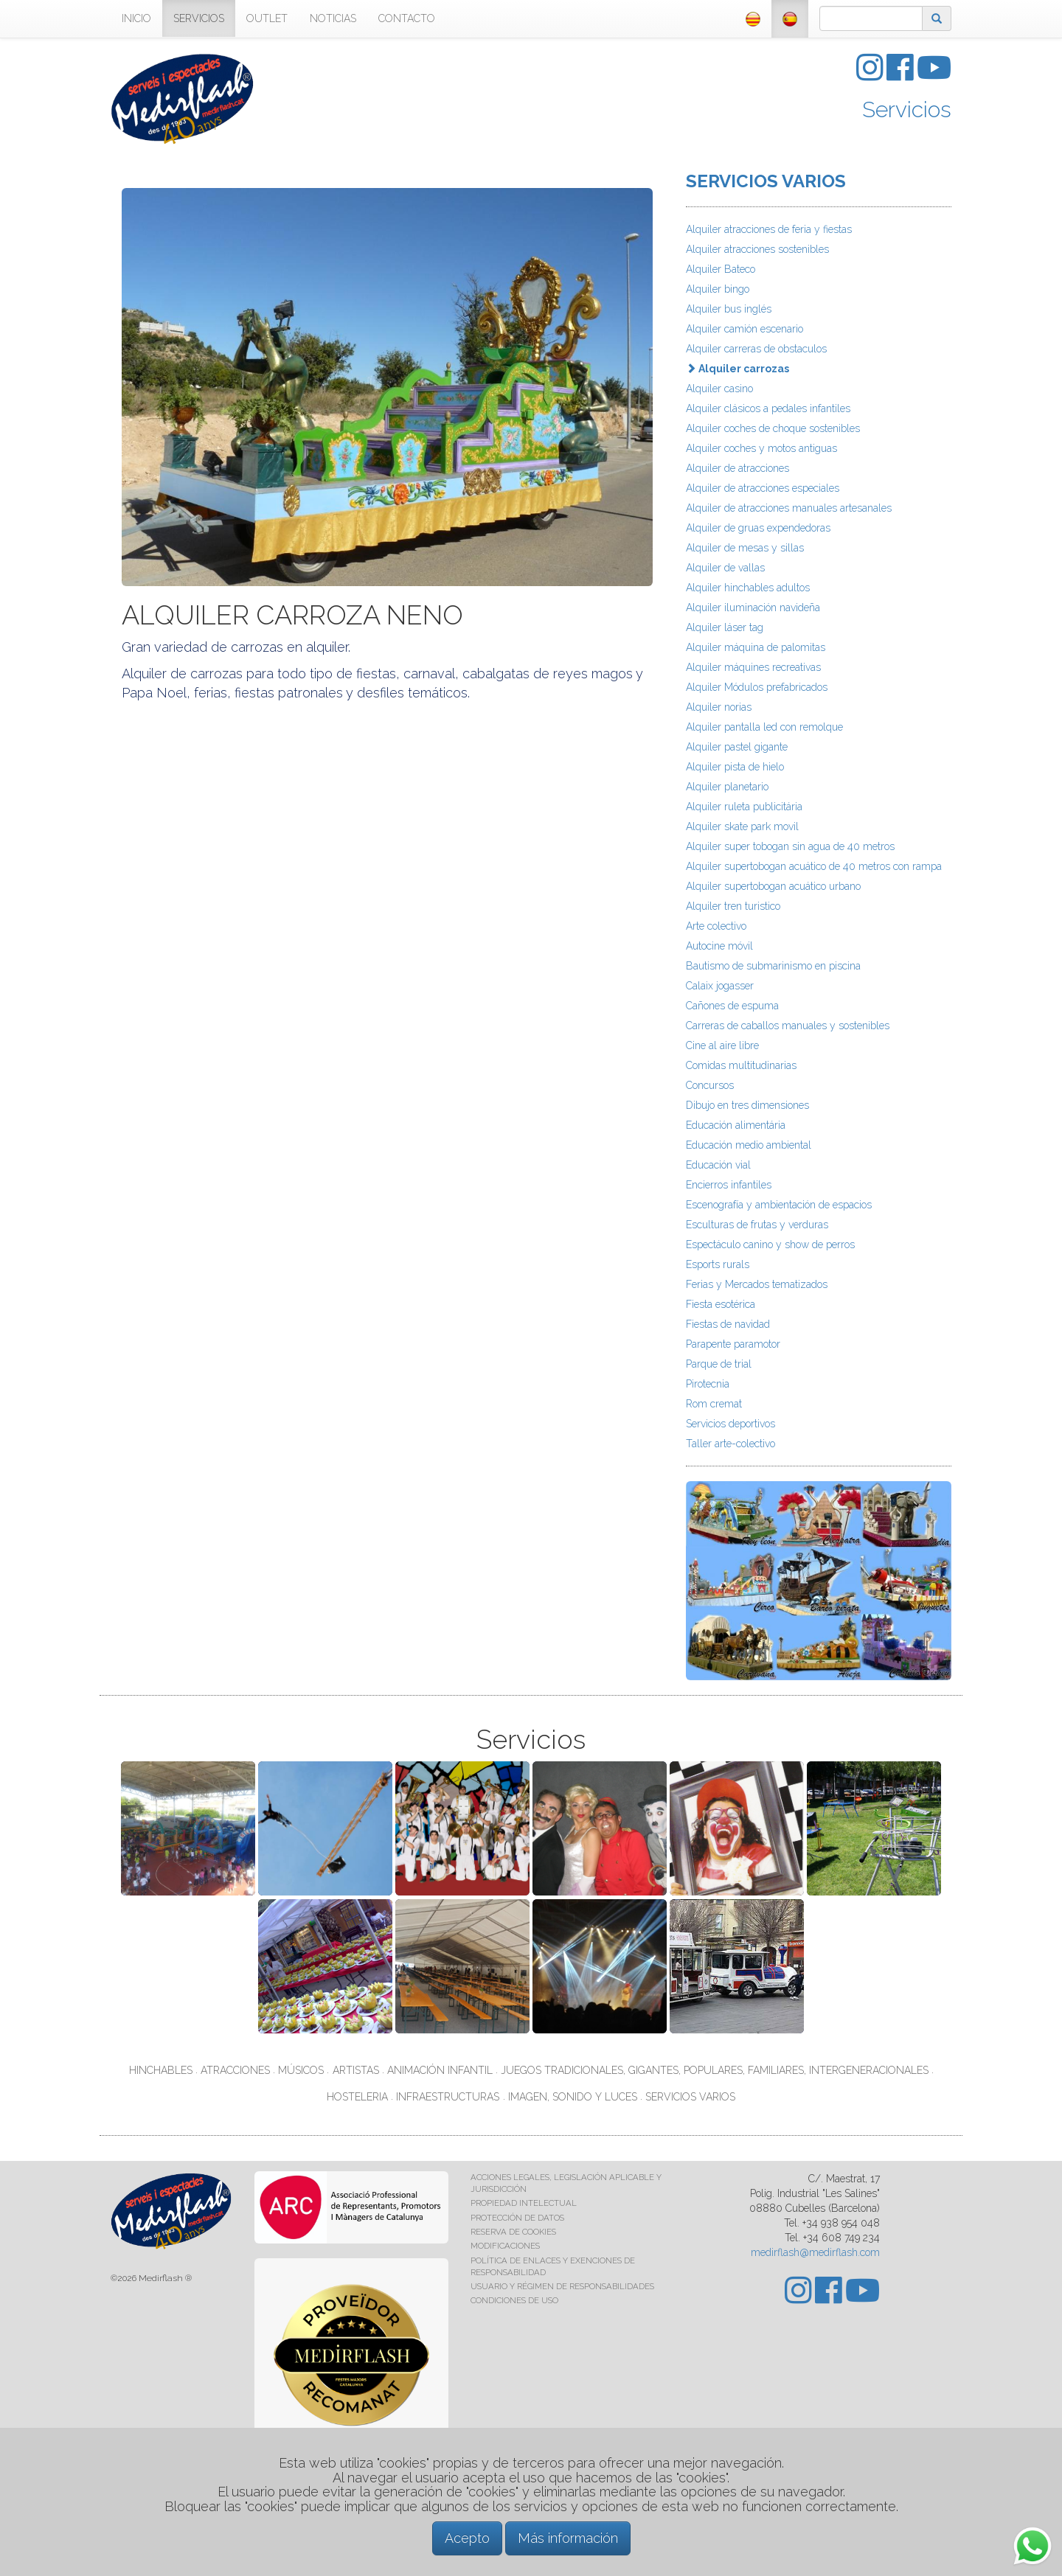 The height and width of the screenshot is (2576, 1062). Describe the element at coordinates (333, 18) in the screenshot. I see `NOTICIAS` at that location.